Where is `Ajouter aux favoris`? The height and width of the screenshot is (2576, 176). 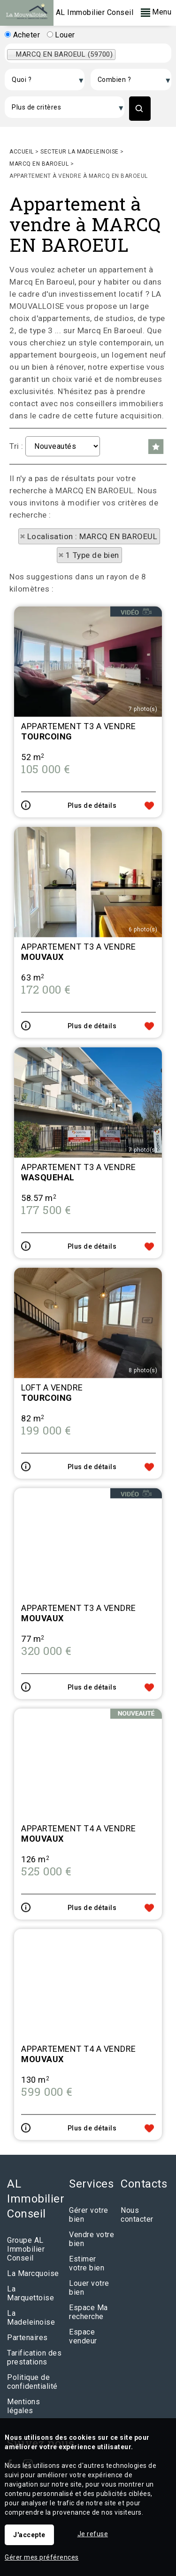
Ajouter aux favoris is located at coordinates (149, 911).